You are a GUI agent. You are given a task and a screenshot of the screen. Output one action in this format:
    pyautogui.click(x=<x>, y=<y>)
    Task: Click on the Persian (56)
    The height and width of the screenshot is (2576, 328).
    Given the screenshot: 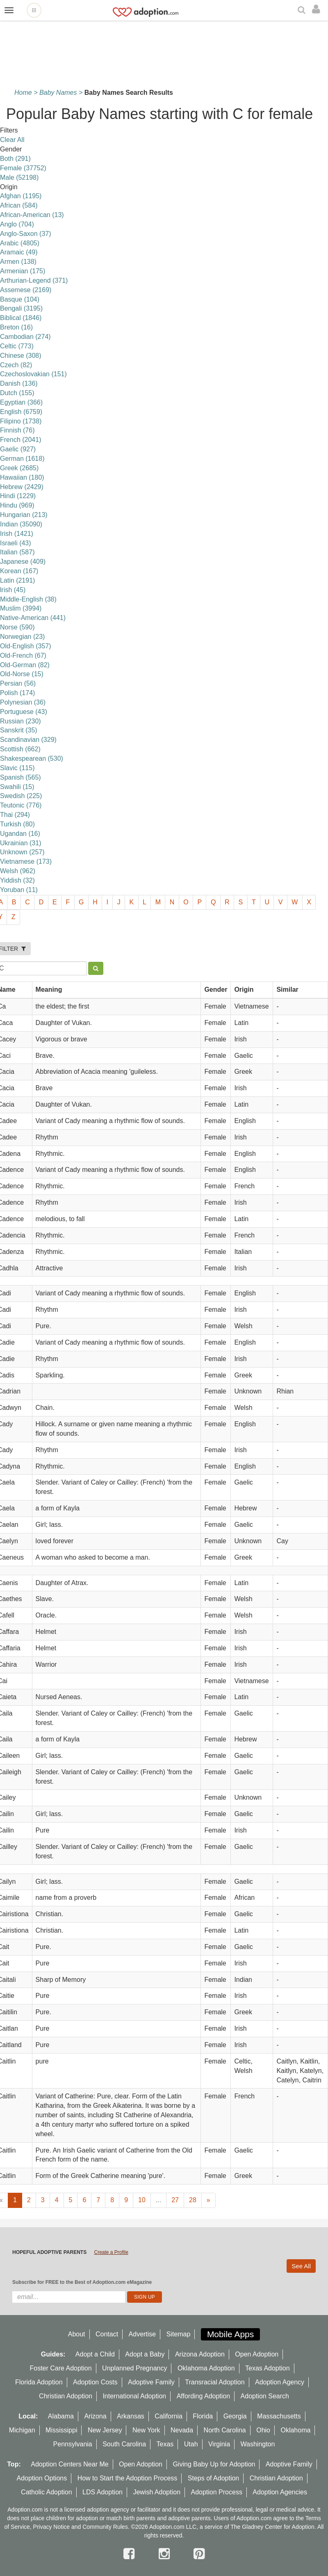 What is the action you would take?
    pyautogui.click(x=18, y=683)
    